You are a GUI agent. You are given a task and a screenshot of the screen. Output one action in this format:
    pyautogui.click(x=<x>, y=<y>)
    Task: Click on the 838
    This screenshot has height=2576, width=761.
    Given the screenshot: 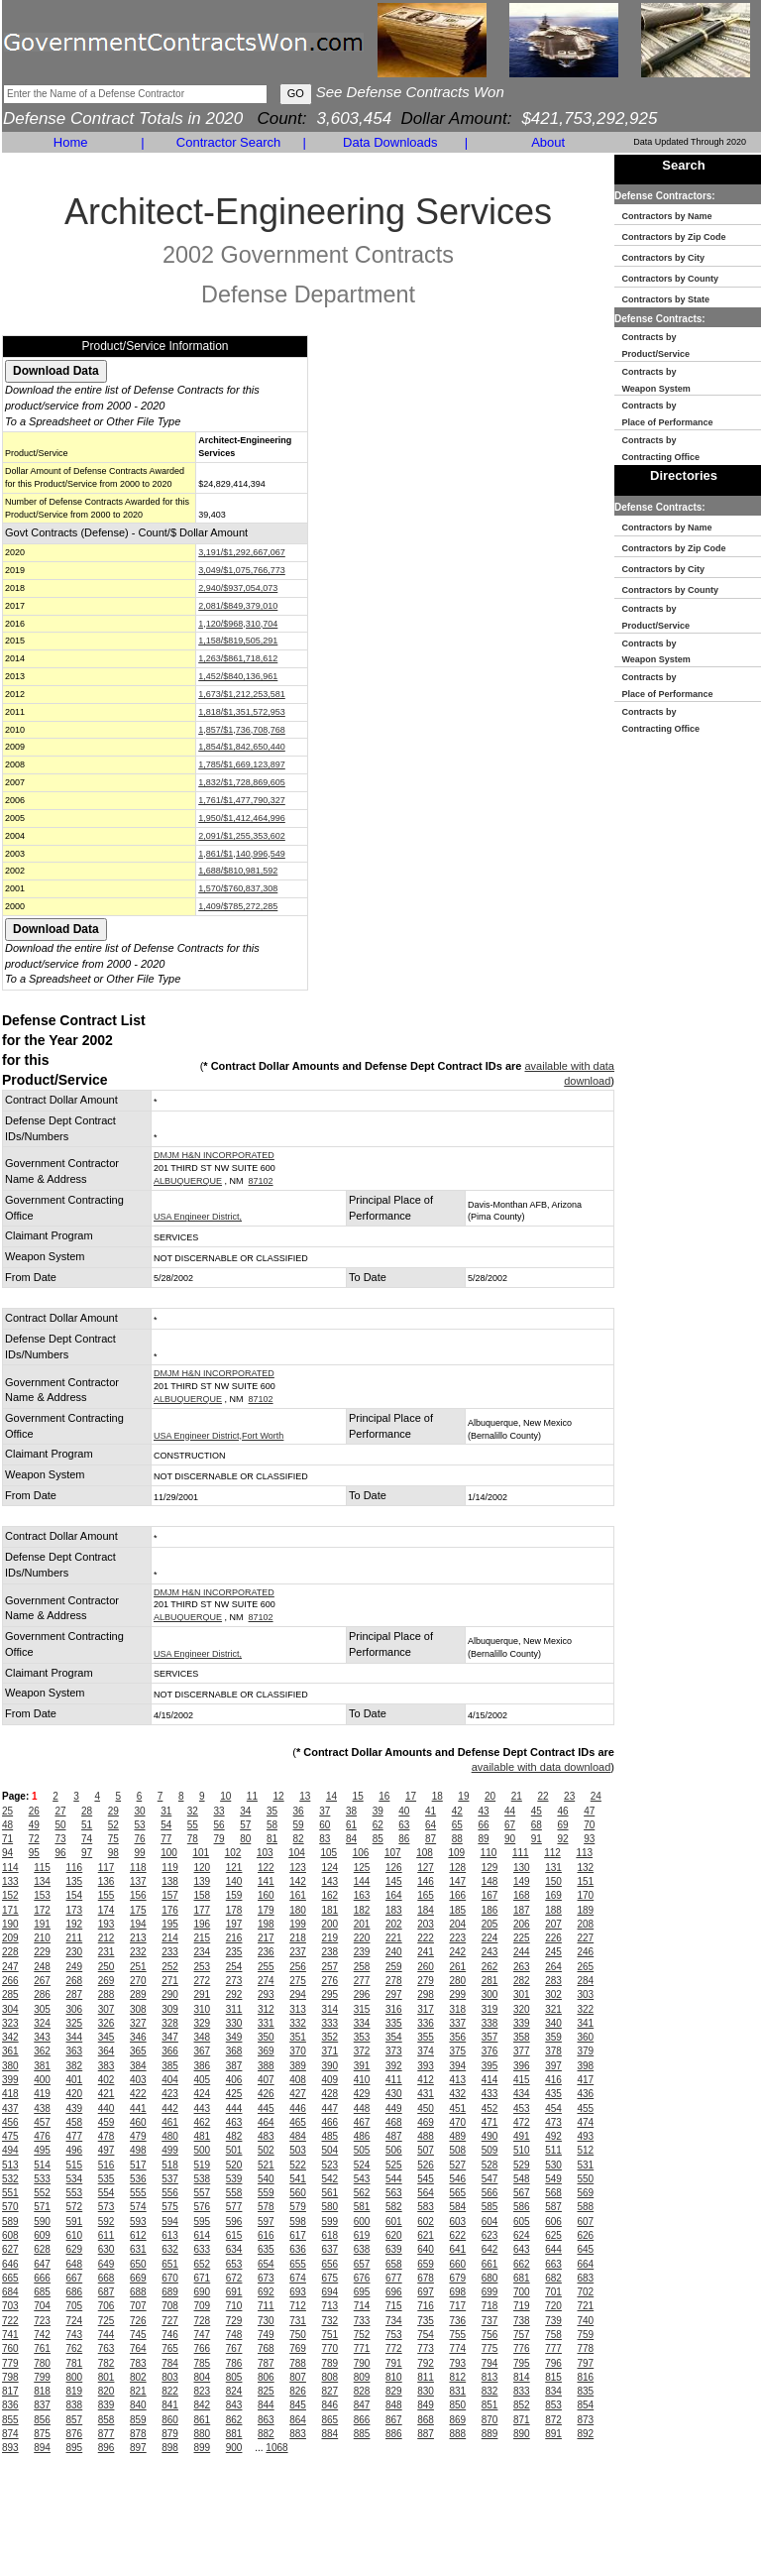 What is the action you would take?
    pyautogui.click(x=74, y=2405)
    